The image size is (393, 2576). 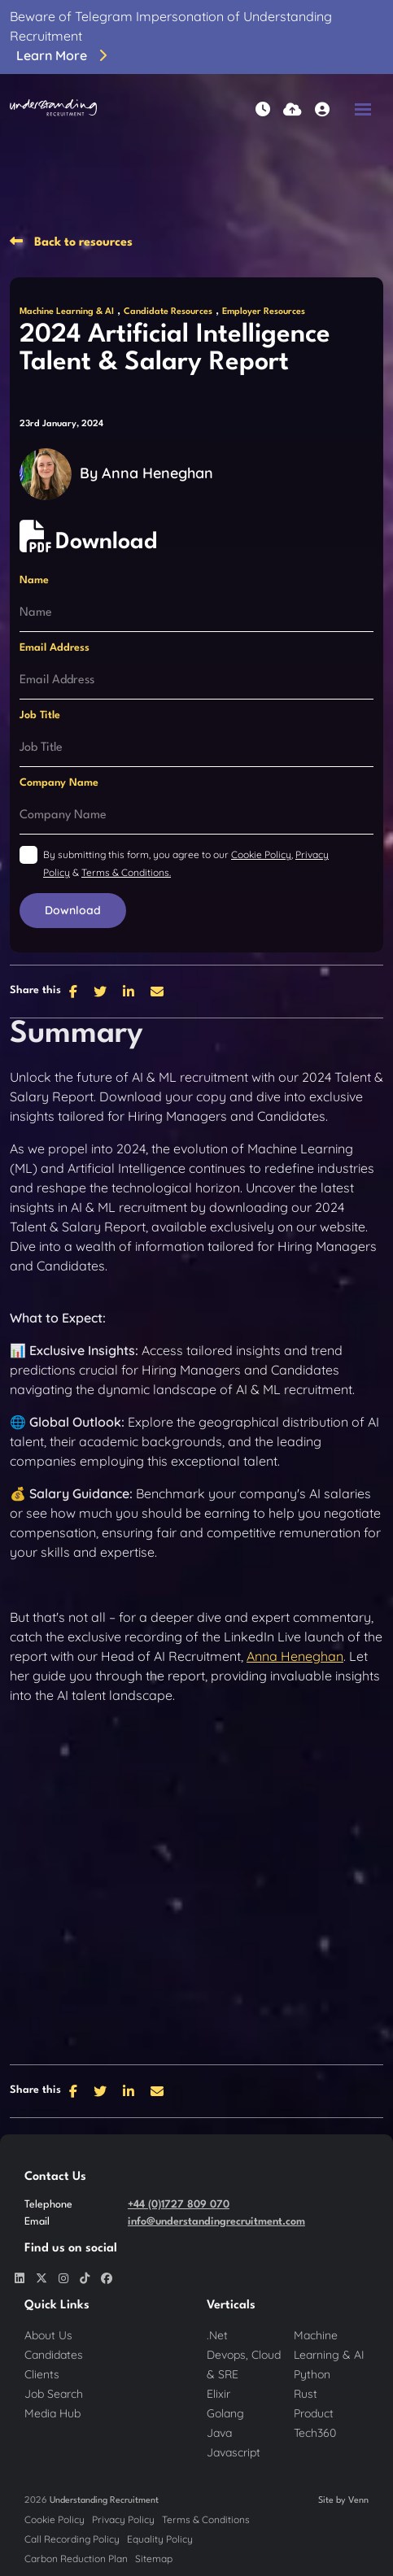 I want to click on Equality Policy, so click(x=160, y=2539).